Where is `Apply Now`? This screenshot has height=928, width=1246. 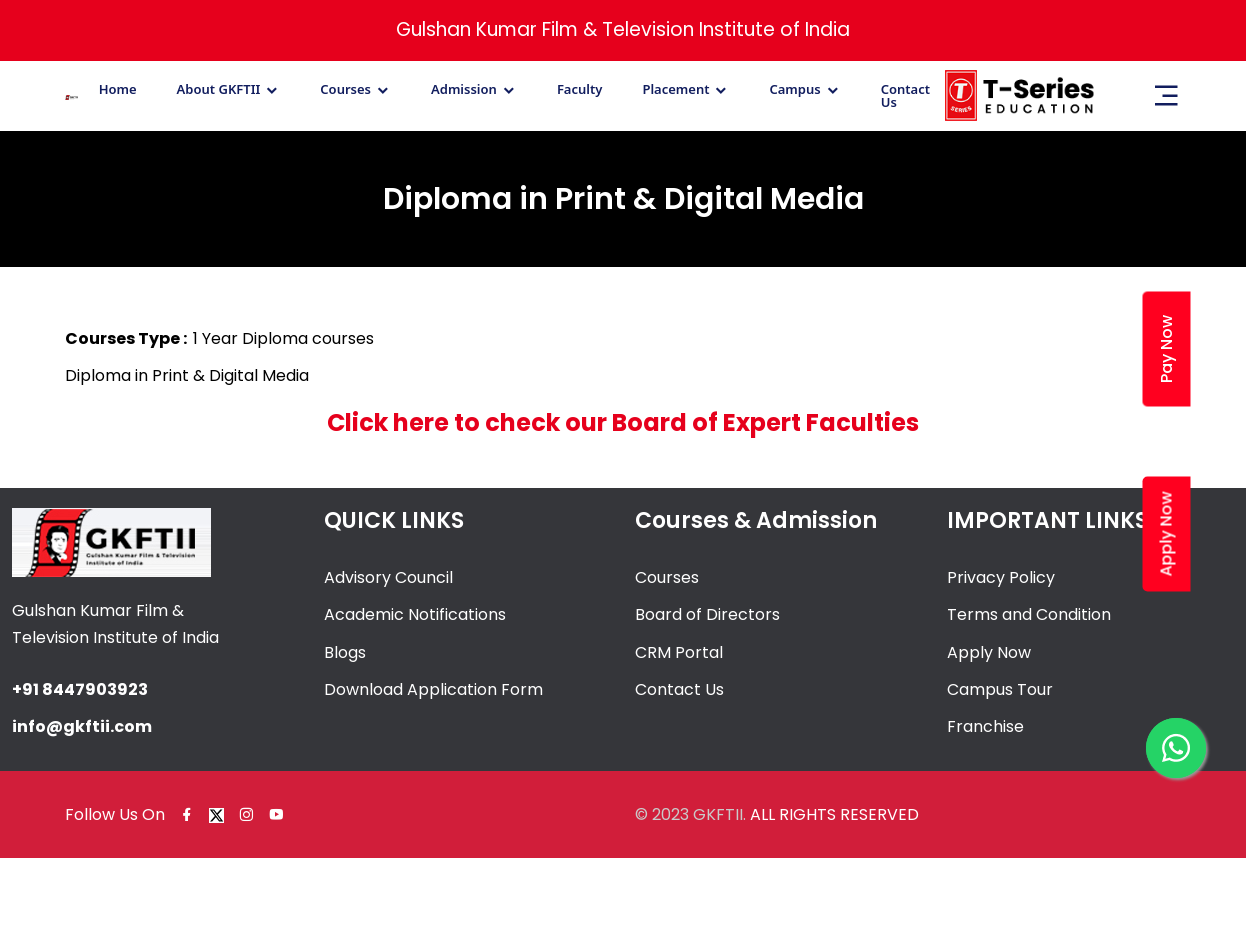
Apply Now is located at coordinates (989, 652).